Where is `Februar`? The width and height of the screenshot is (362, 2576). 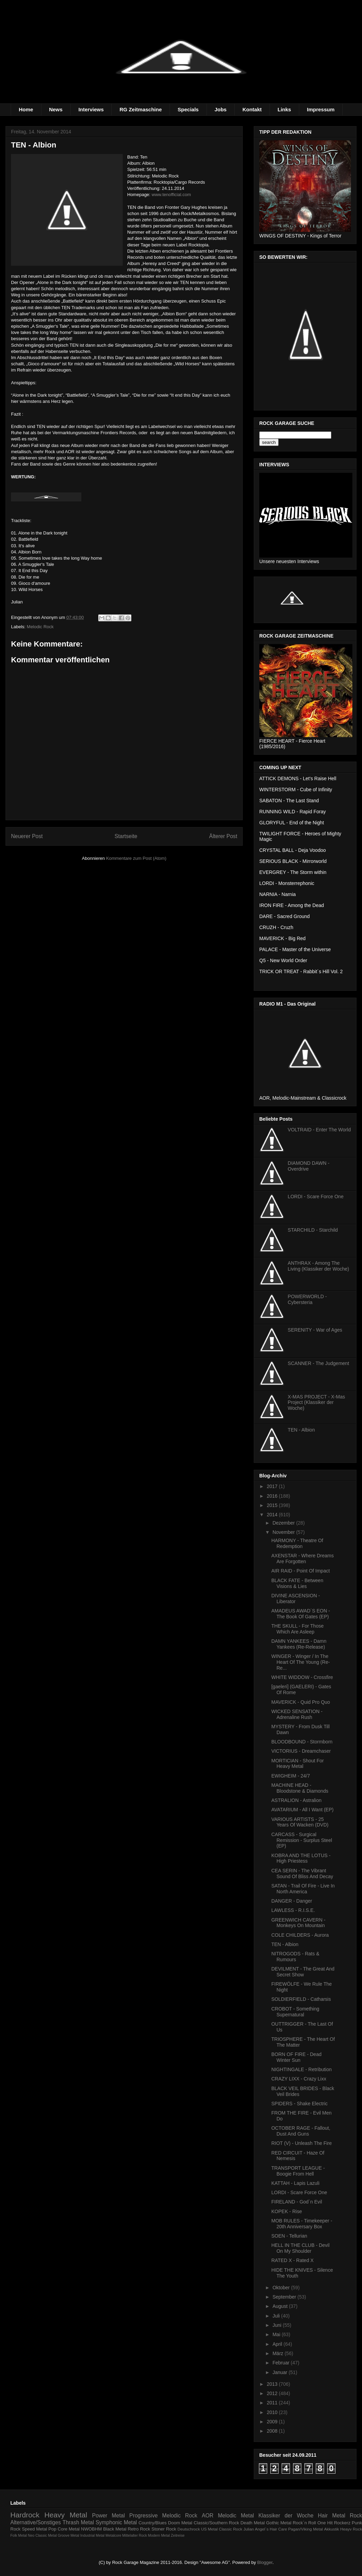 Februar is located at coordinates (281, 2362).